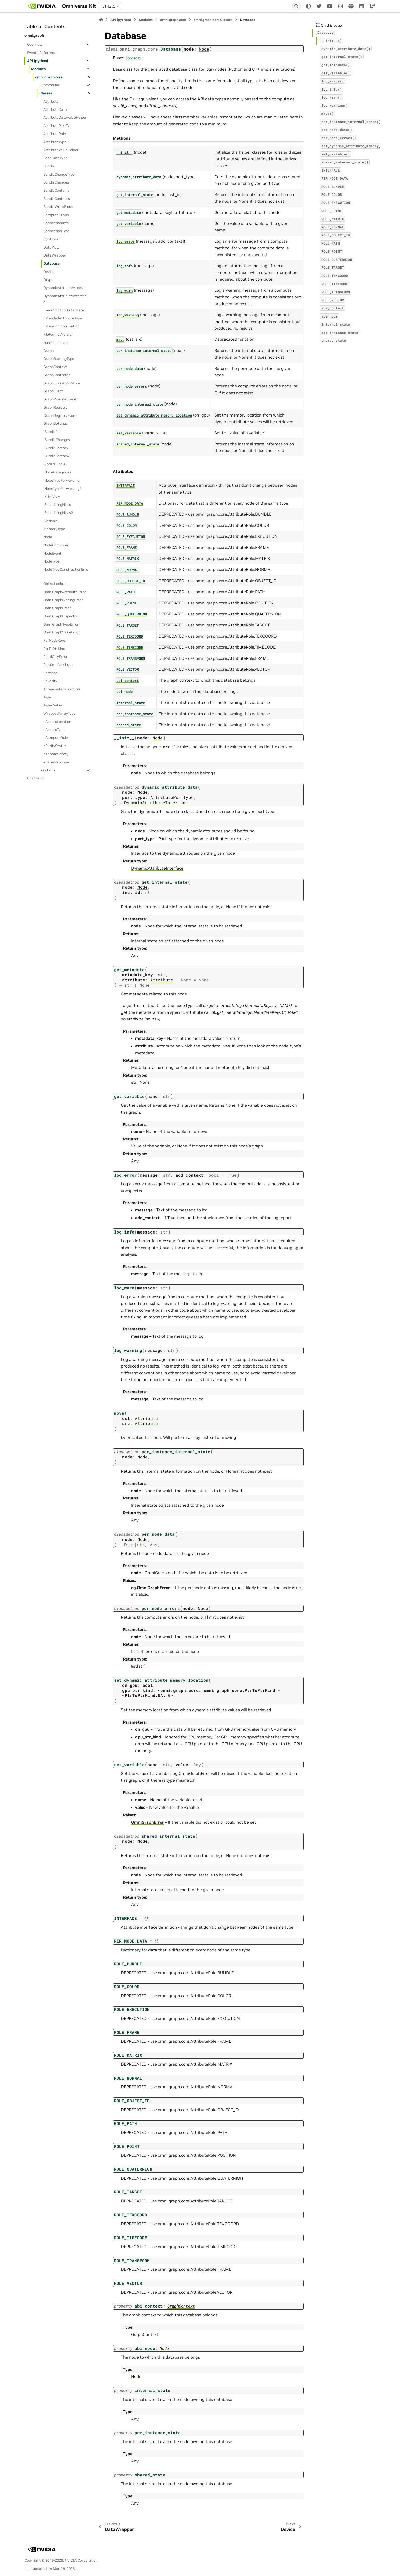 The image size is (400, 2576). What do you see at coordinates (58, 512) in the screenshot?
I see `ISchedulingHints2` at bounding box center [58, 512].